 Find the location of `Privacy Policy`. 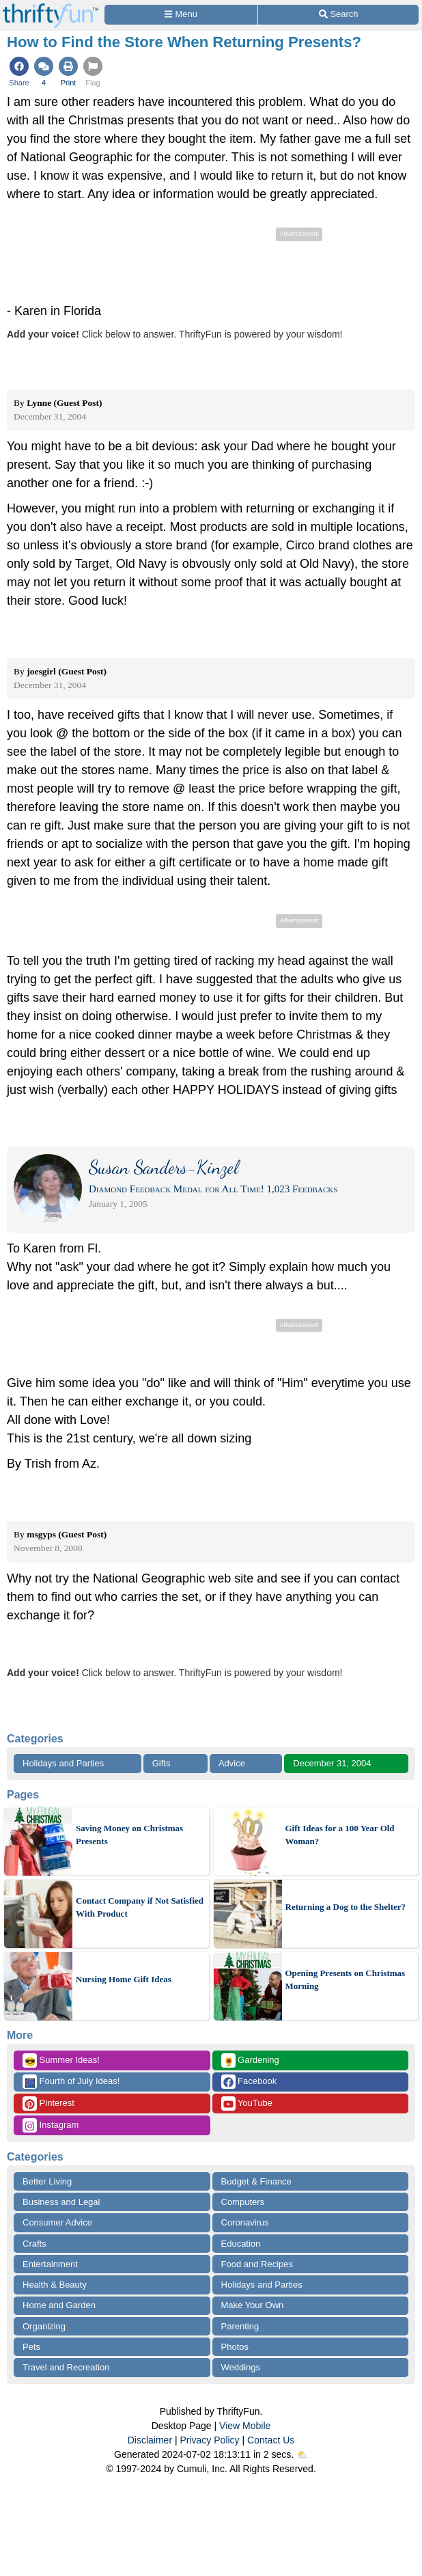

Privacy Policy is located at coordinates (209, 2440).